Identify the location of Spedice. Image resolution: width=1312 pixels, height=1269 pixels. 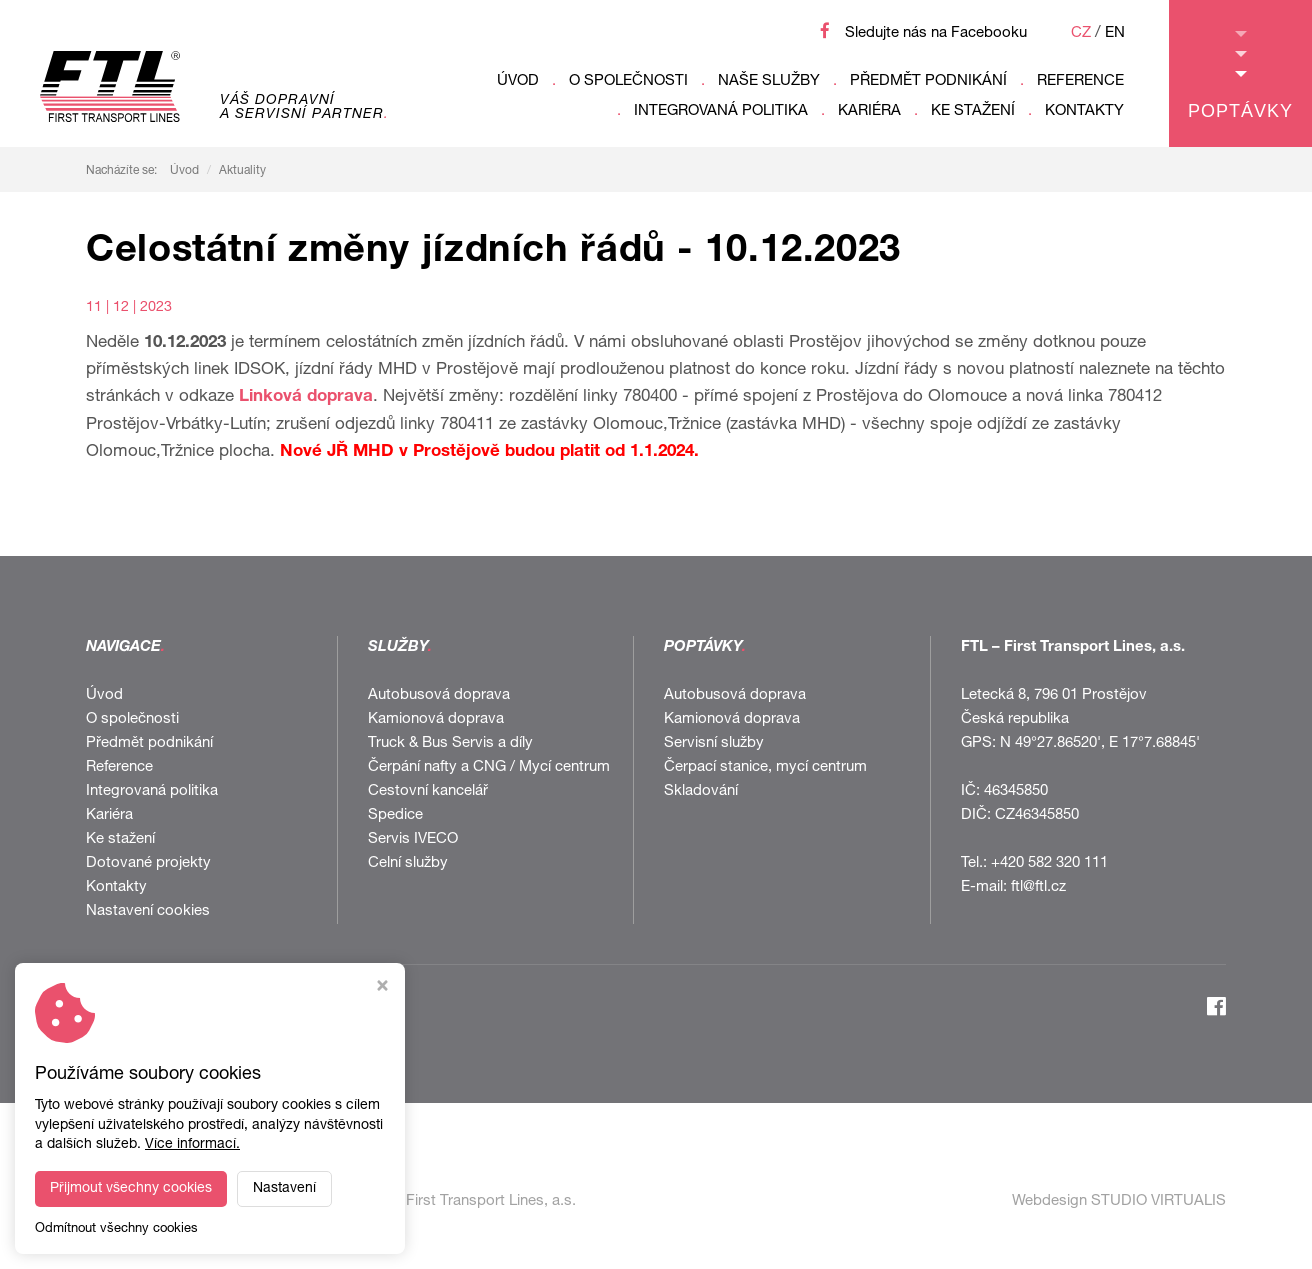
(395, 815).